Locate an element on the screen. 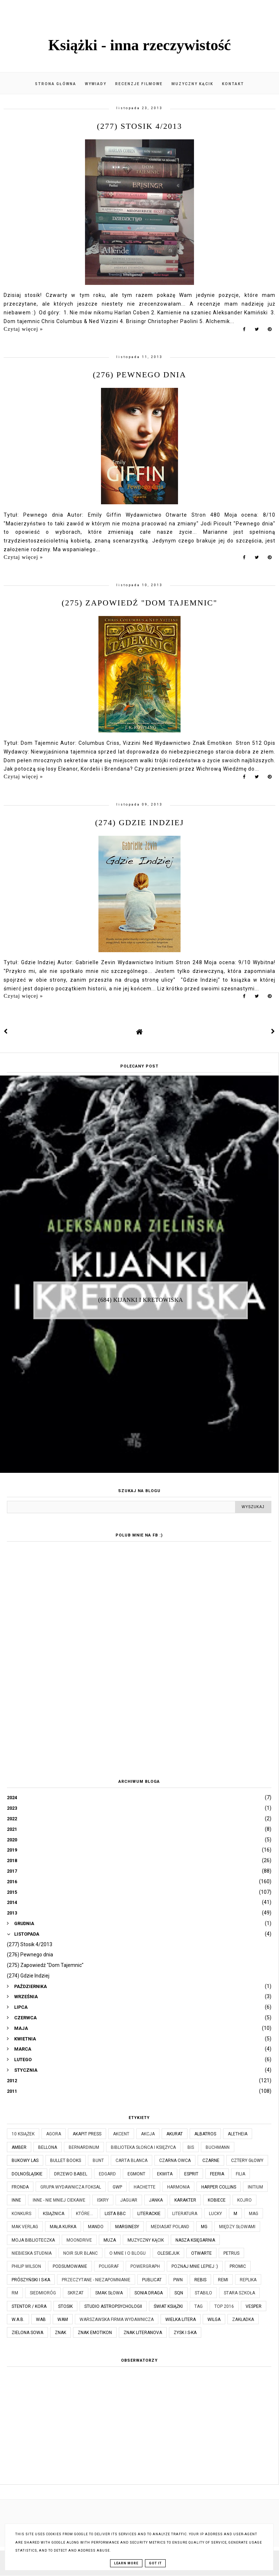  Publicat is located at coordinates (152, 2279).